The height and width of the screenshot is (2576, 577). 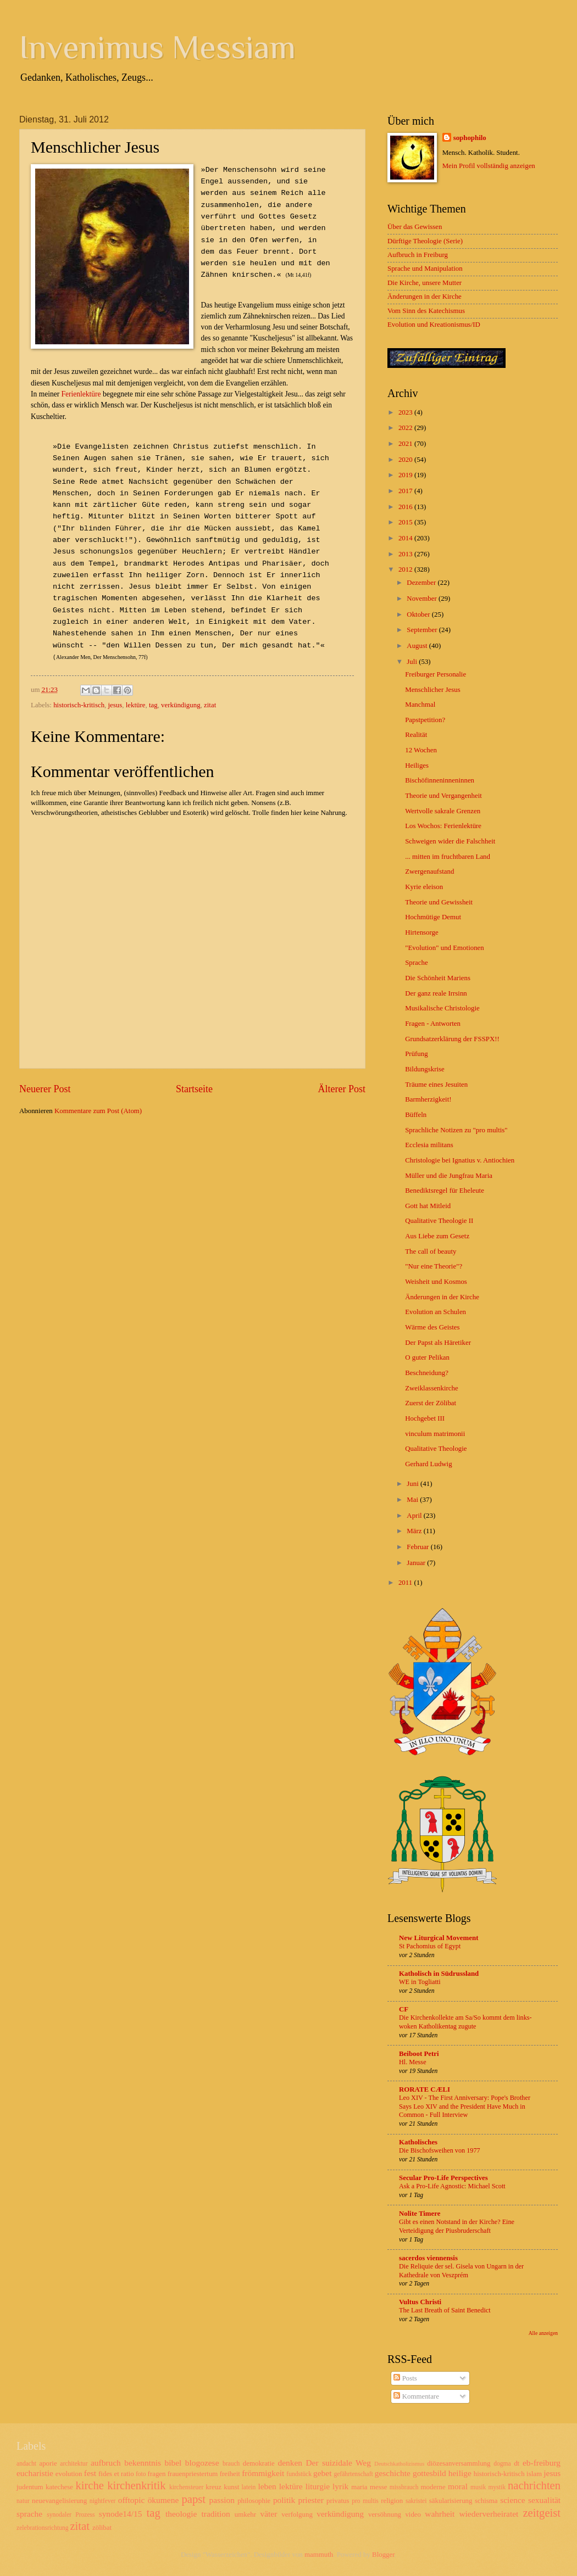 What do you see at coordinates (451, 2501) in the screenshot?
I see `säkularisierung` at bounding box center [451, 2501].